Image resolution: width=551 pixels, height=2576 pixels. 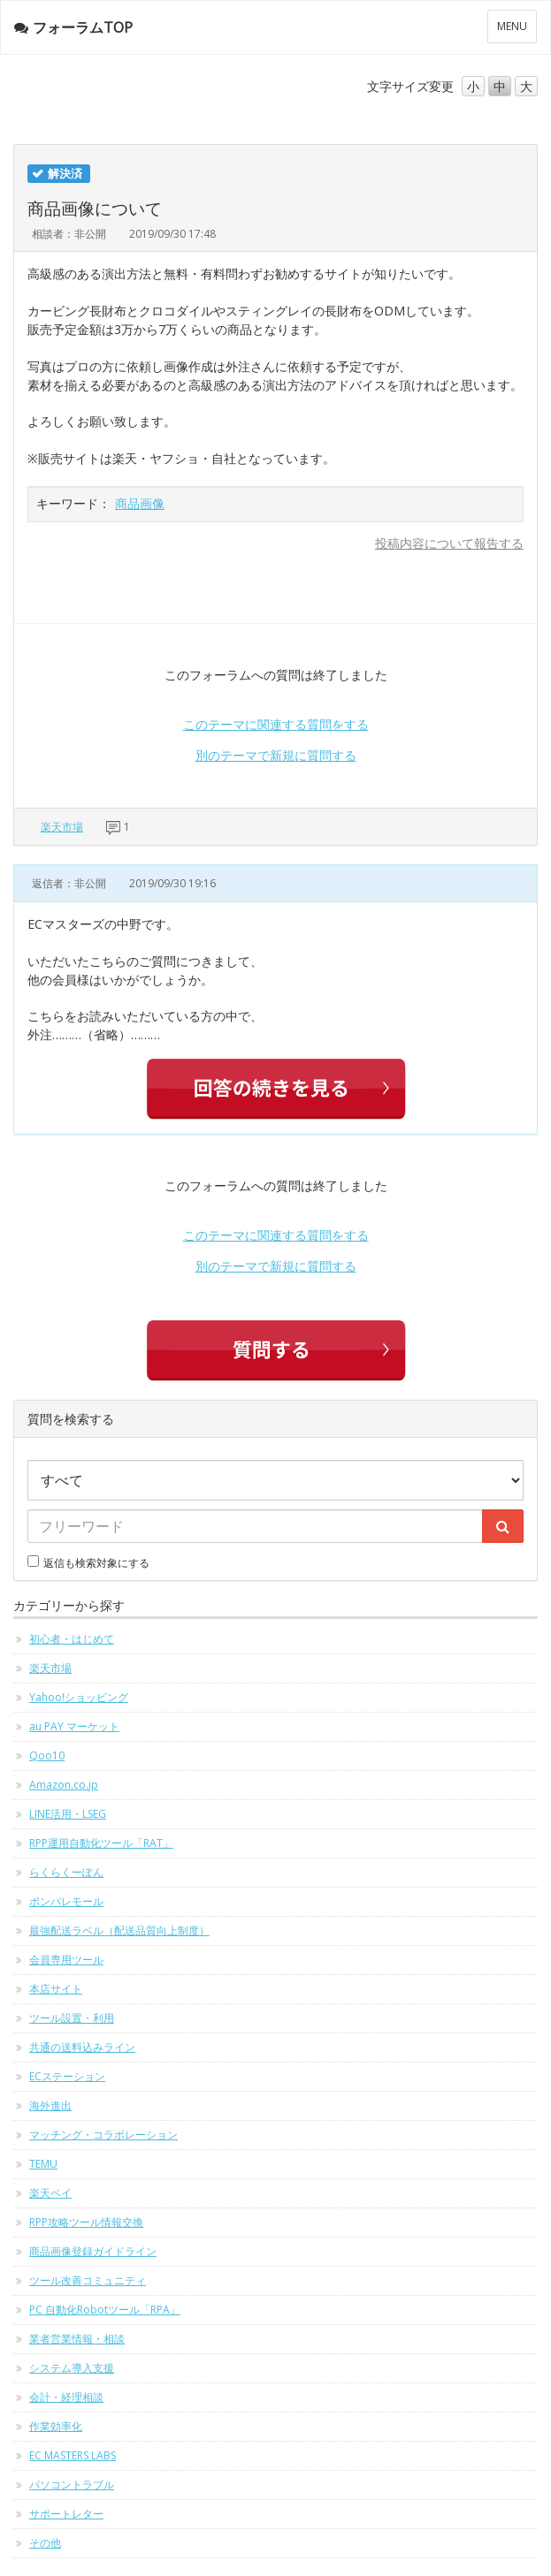 I want to click on ECステーション, so click(x=67, y=2076).